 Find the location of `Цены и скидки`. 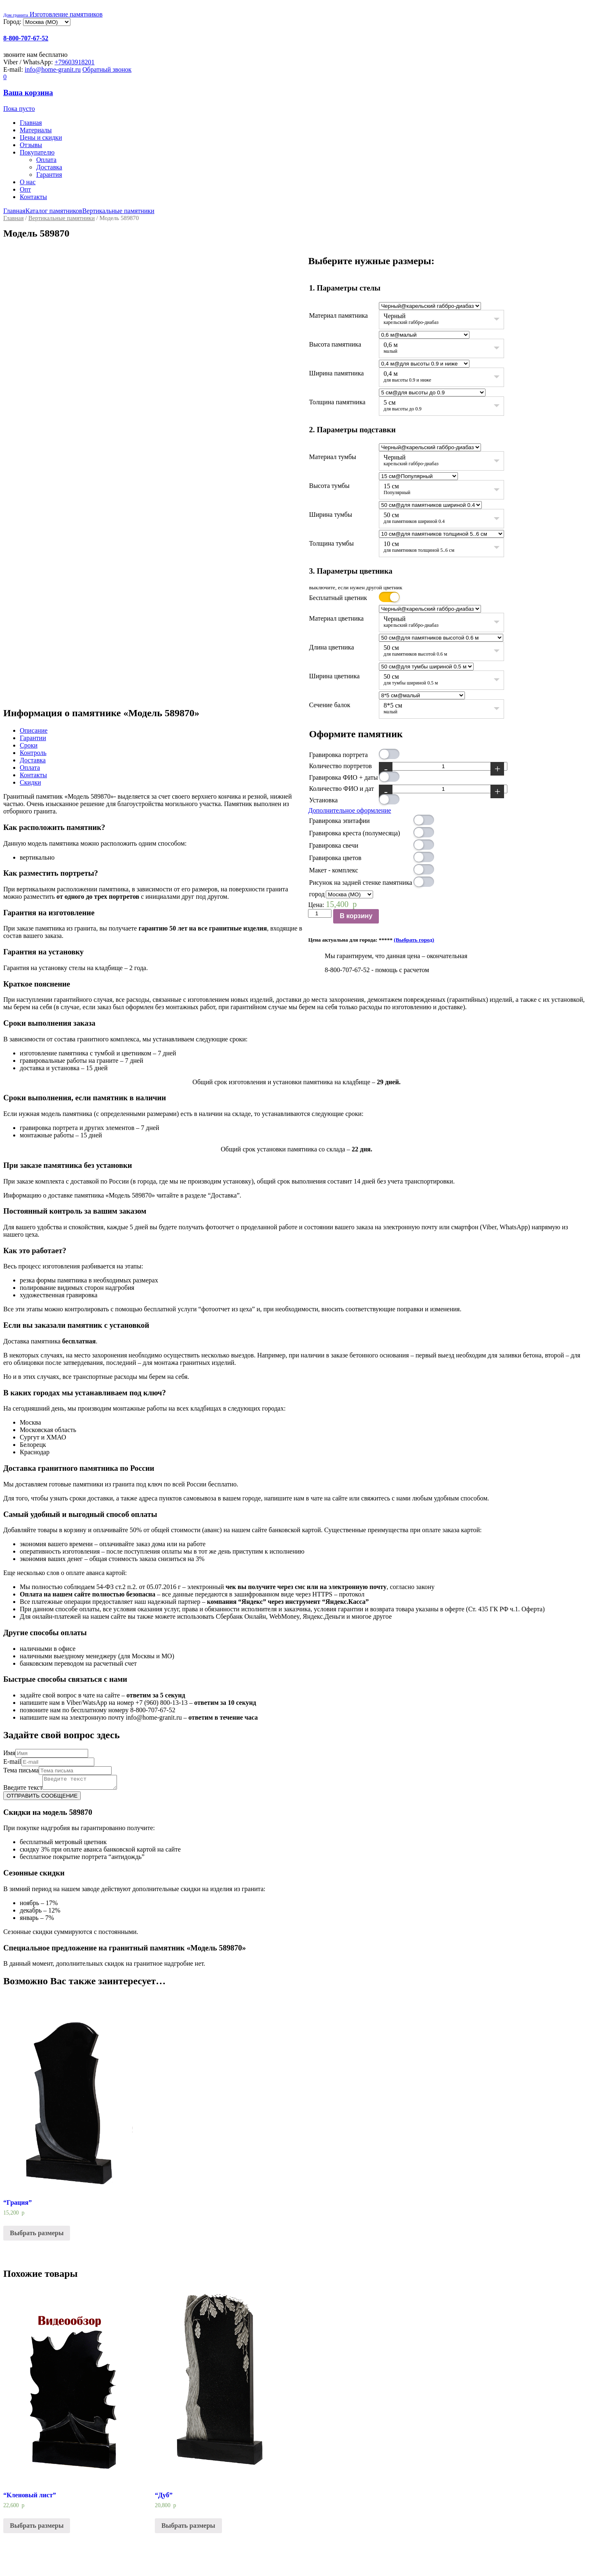

Цены и скидки is located at coordinates (41, 137).